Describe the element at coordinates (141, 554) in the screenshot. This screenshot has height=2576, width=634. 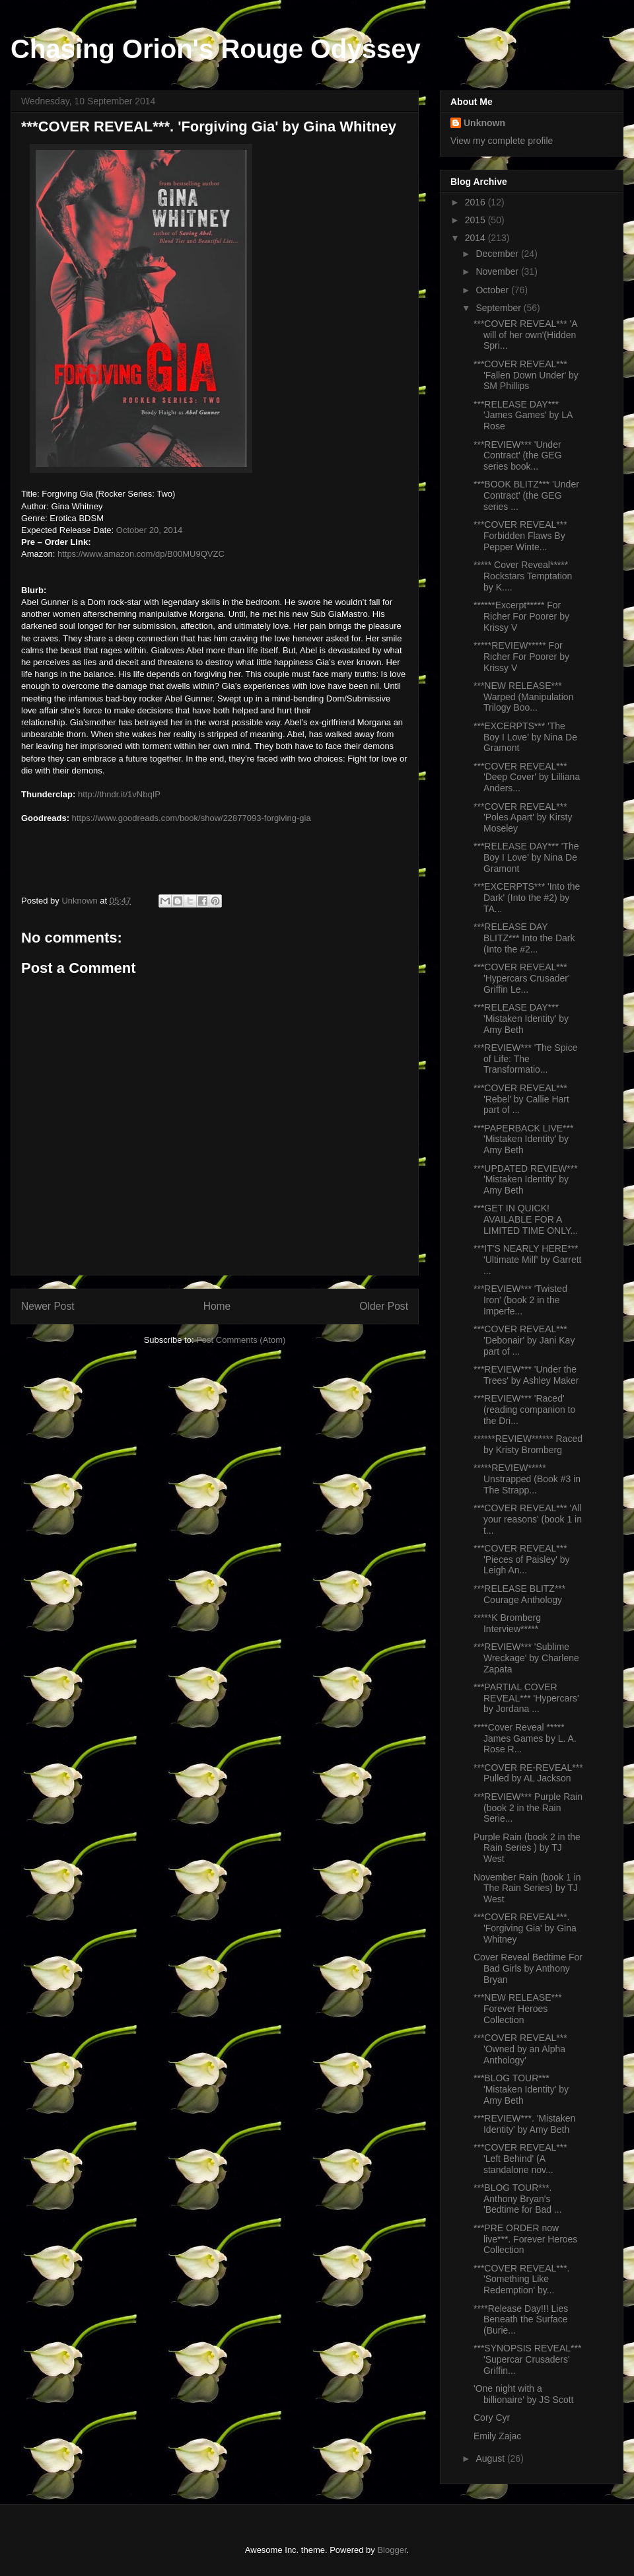
I see `https://www.amazon.com/dp/B00MU9QVZC` at that location.